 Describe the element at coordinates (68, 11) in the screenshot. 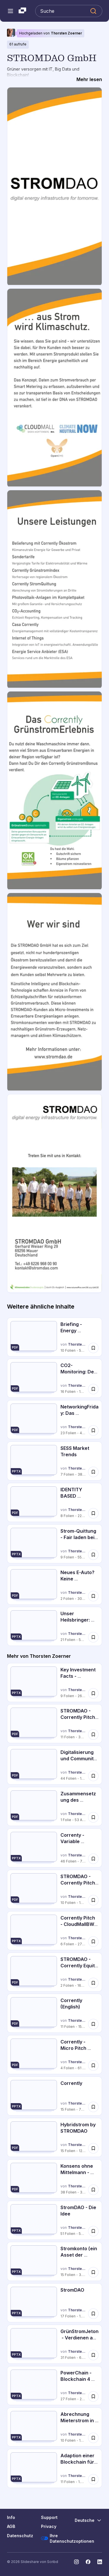

I see `[Slideshare durchsuchen]` at that location.